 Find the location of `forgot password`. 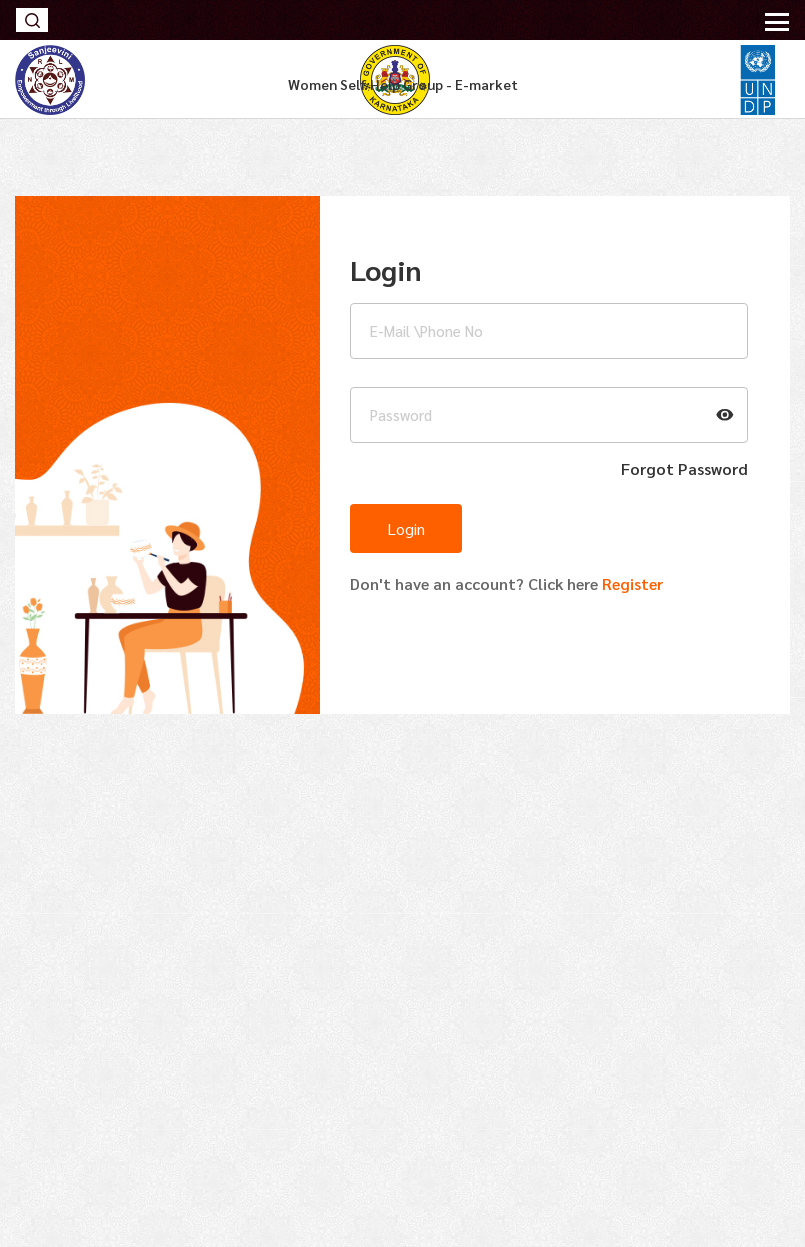

forgot password is located at coordinates (684, 468).